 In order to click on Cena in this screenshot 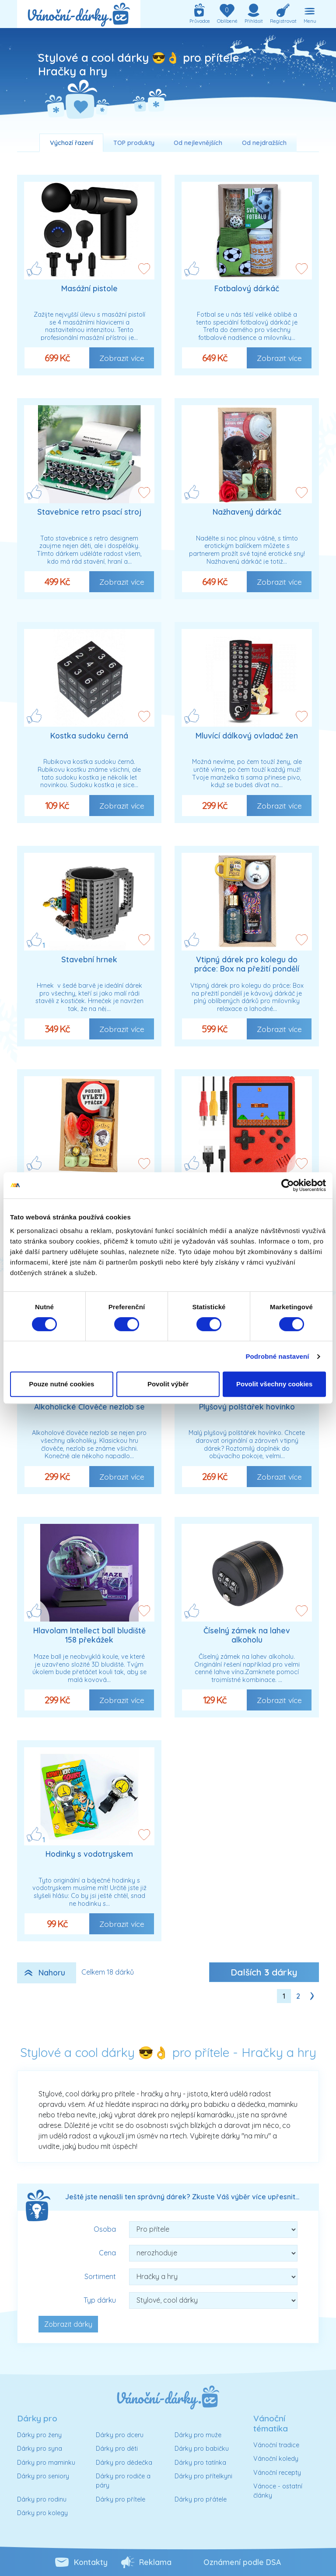, I will do `click(107, 2252)`.